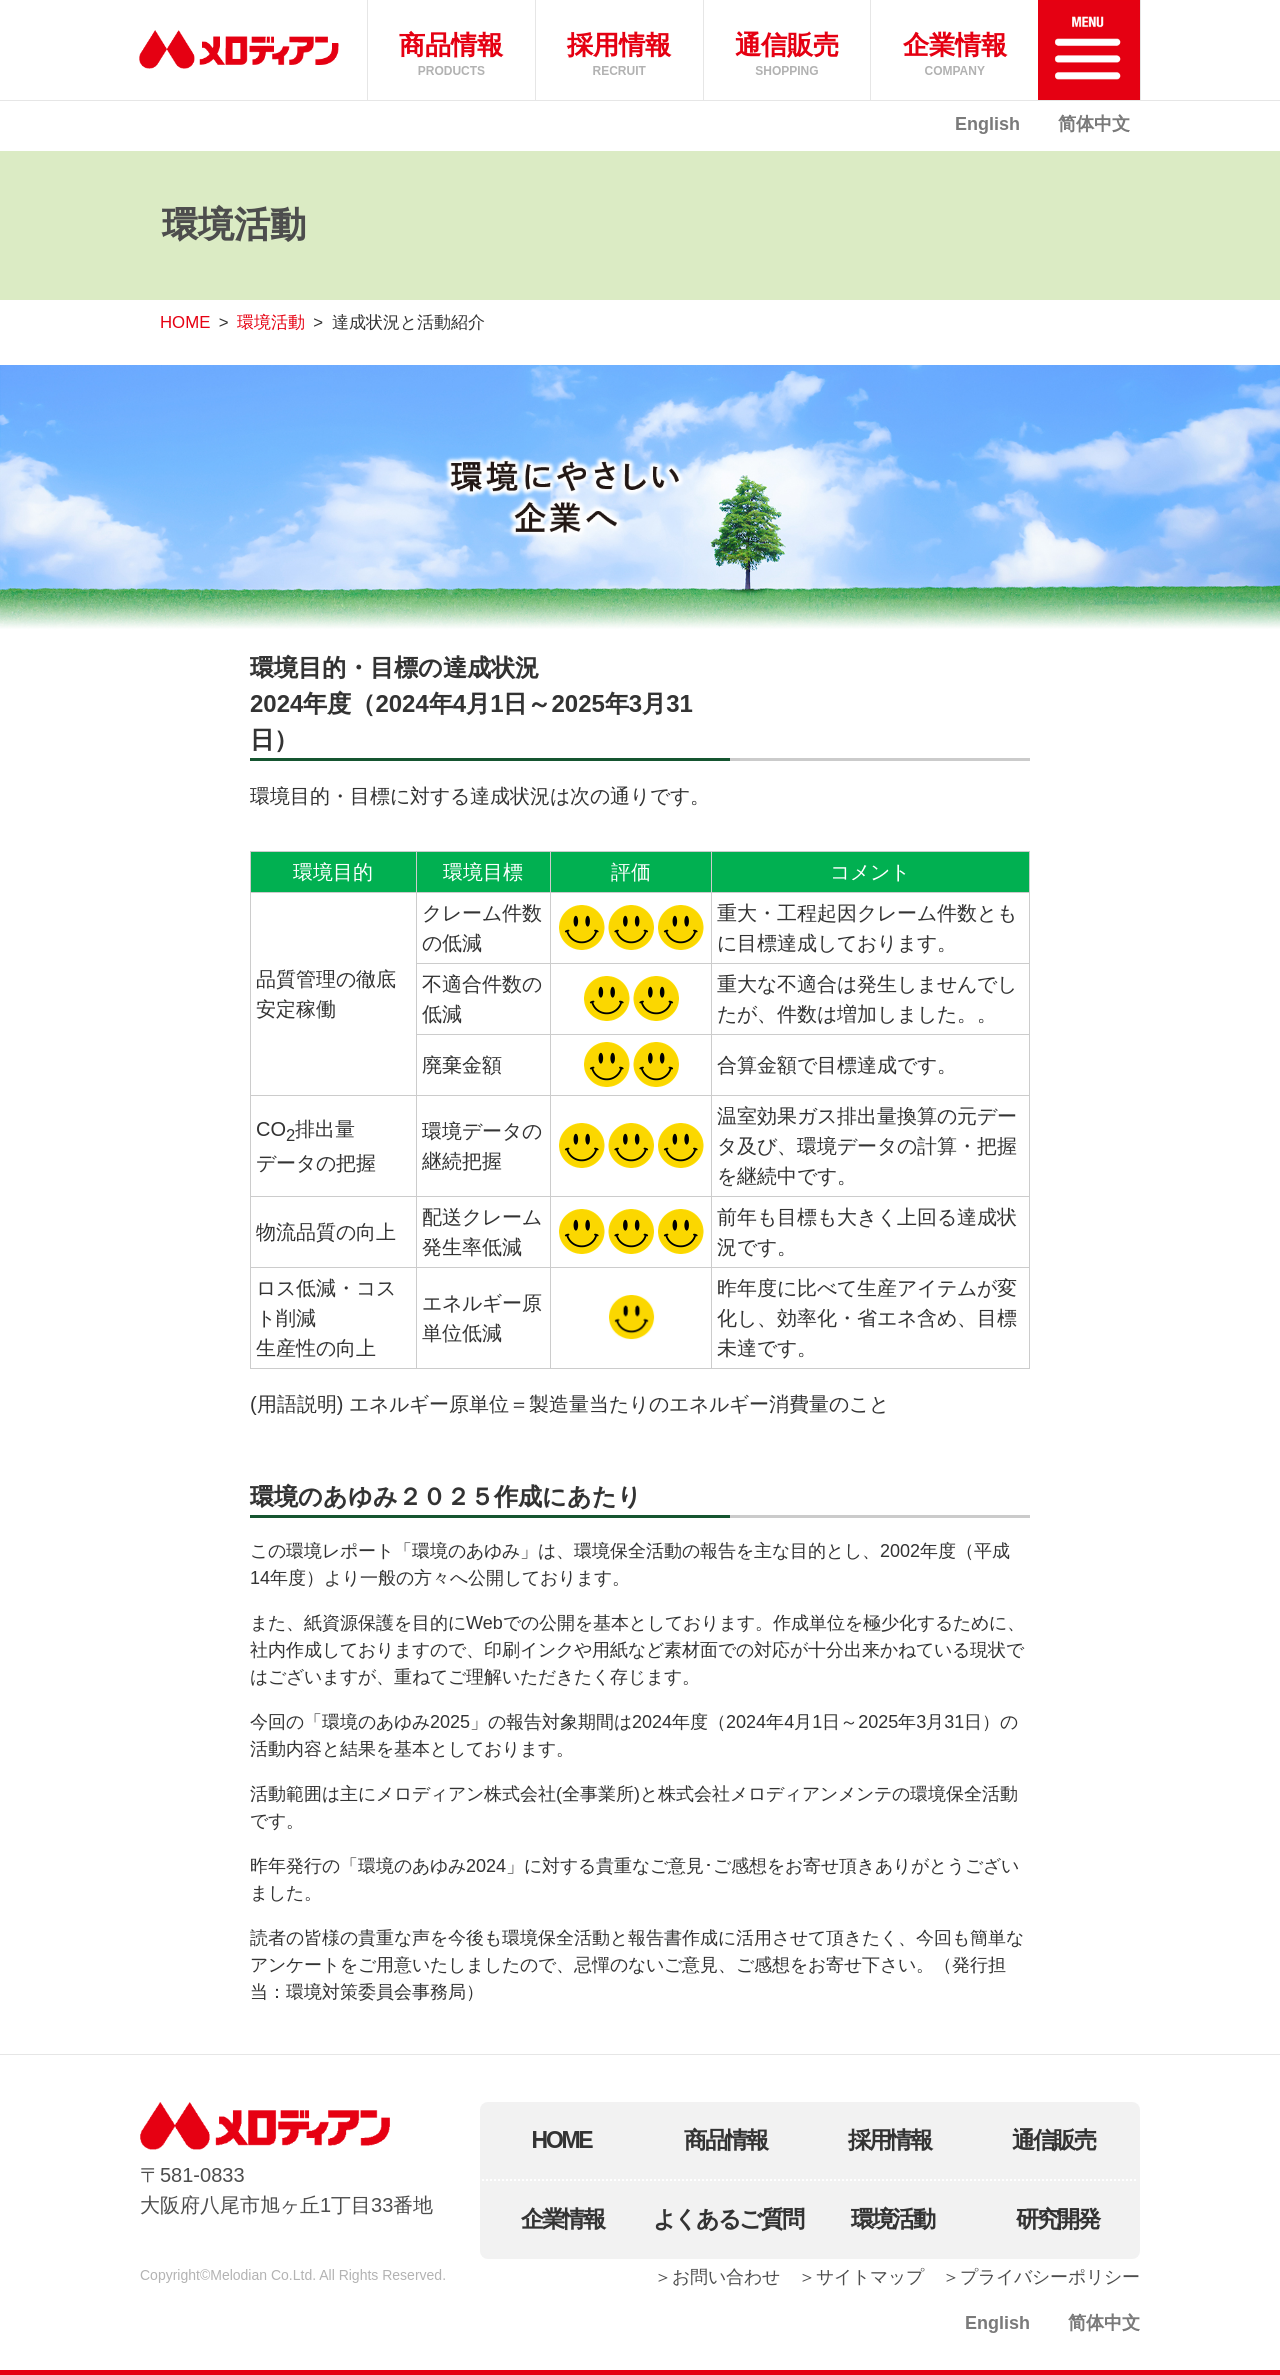  Describe the element at coordinates (271, 322) in the screenshot. I see `環境活動` at that location.